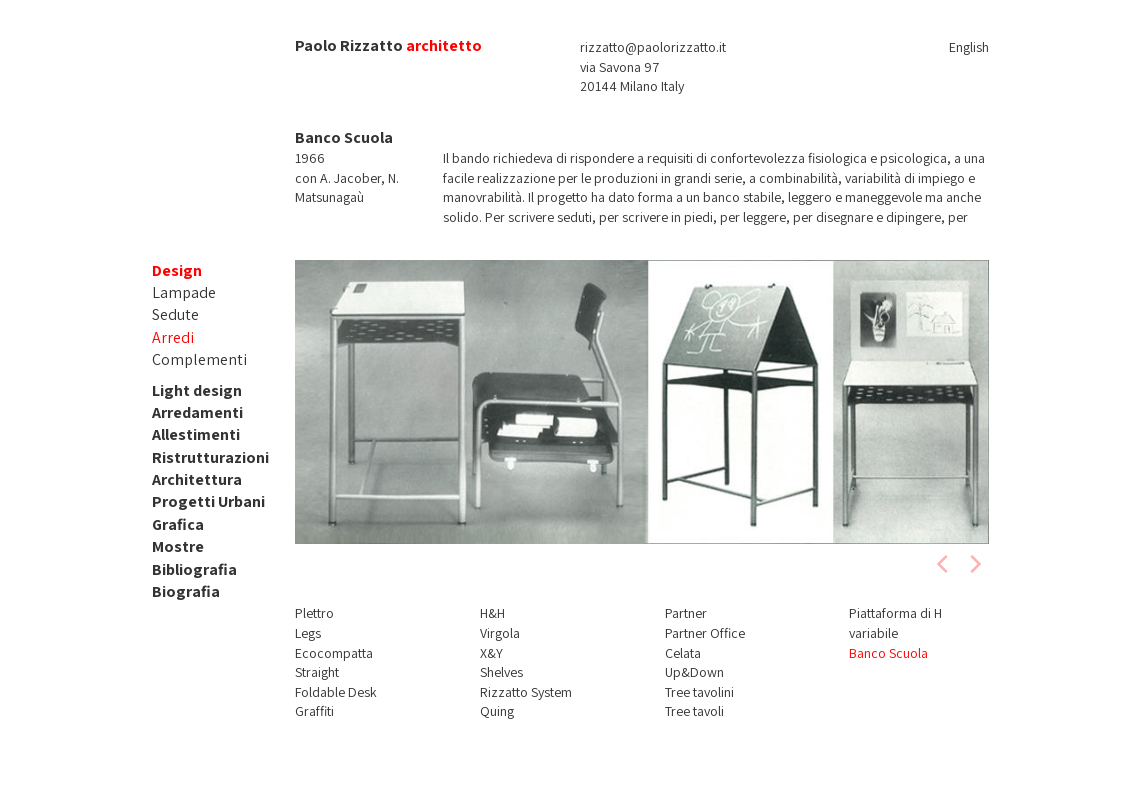  What do you see at coordinates (974, 564) in the screenshot?
I see `[next]` at bounding box center [974, 564].